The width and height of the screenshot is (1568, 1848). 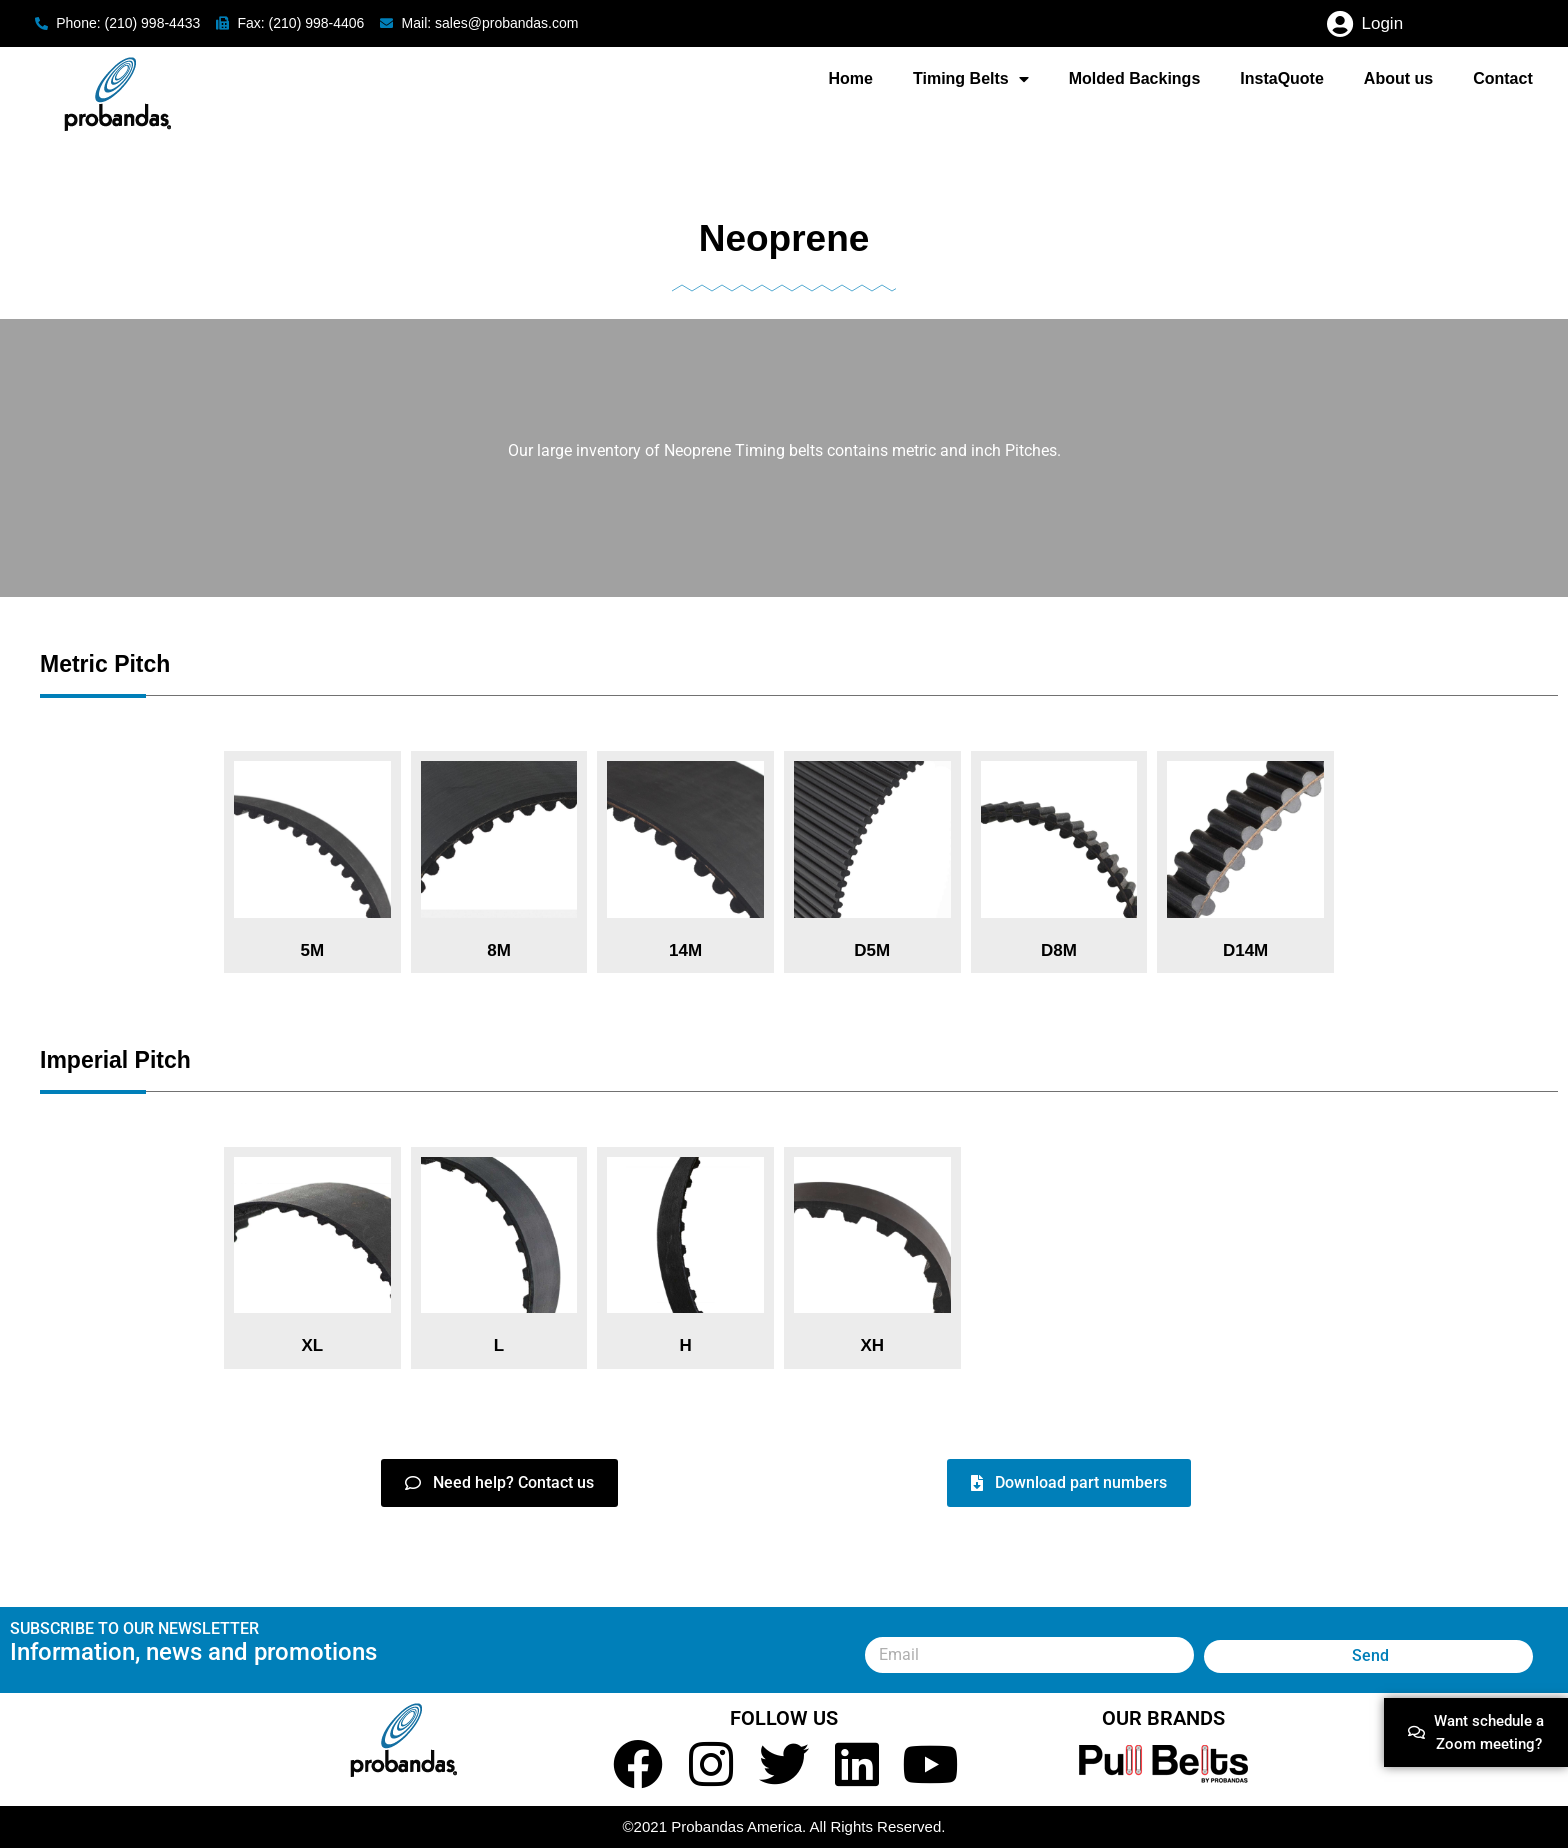 I want to click on Molded Backings, so click(x=1135, y=78).